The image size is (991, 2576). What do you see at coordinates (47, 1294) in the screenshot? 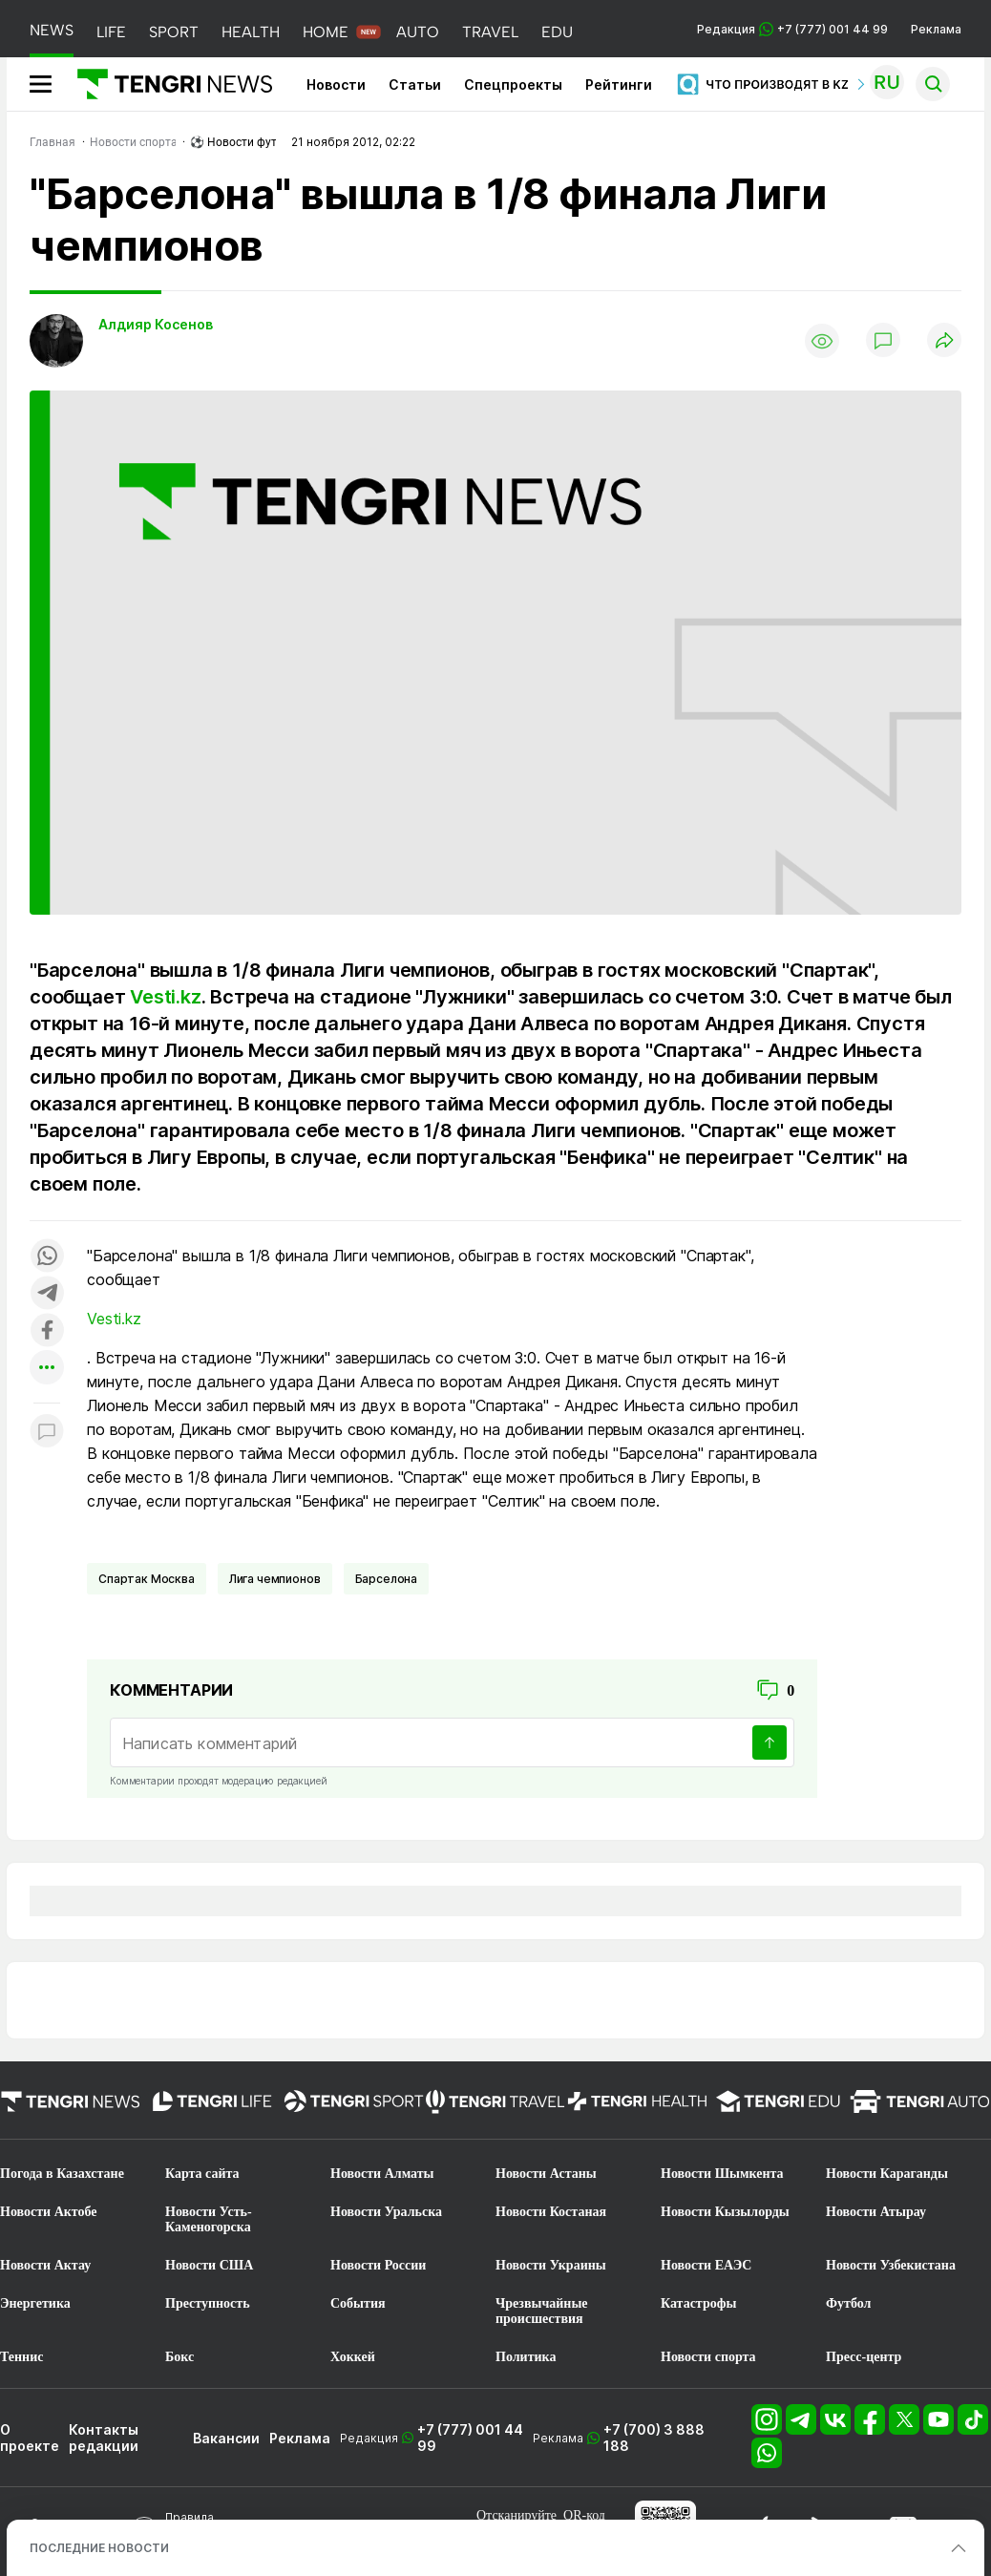
I see `[Поделиться в telegram]` at bounding box center [47, 1294].